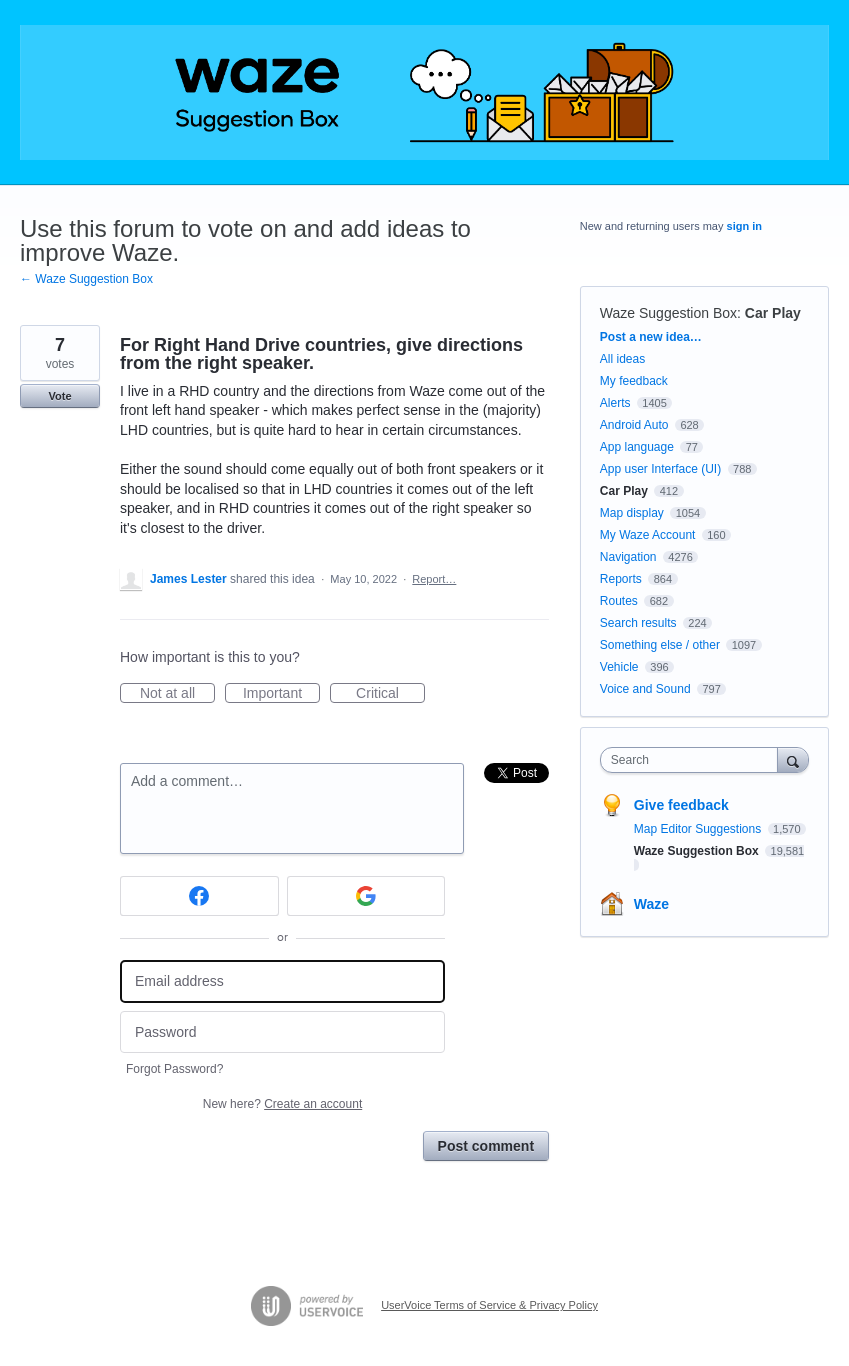  What do you see at coordinates (668, 313) in the screenshot?
I see `Waze Suggestion Box` at bounding box center [668, 313].